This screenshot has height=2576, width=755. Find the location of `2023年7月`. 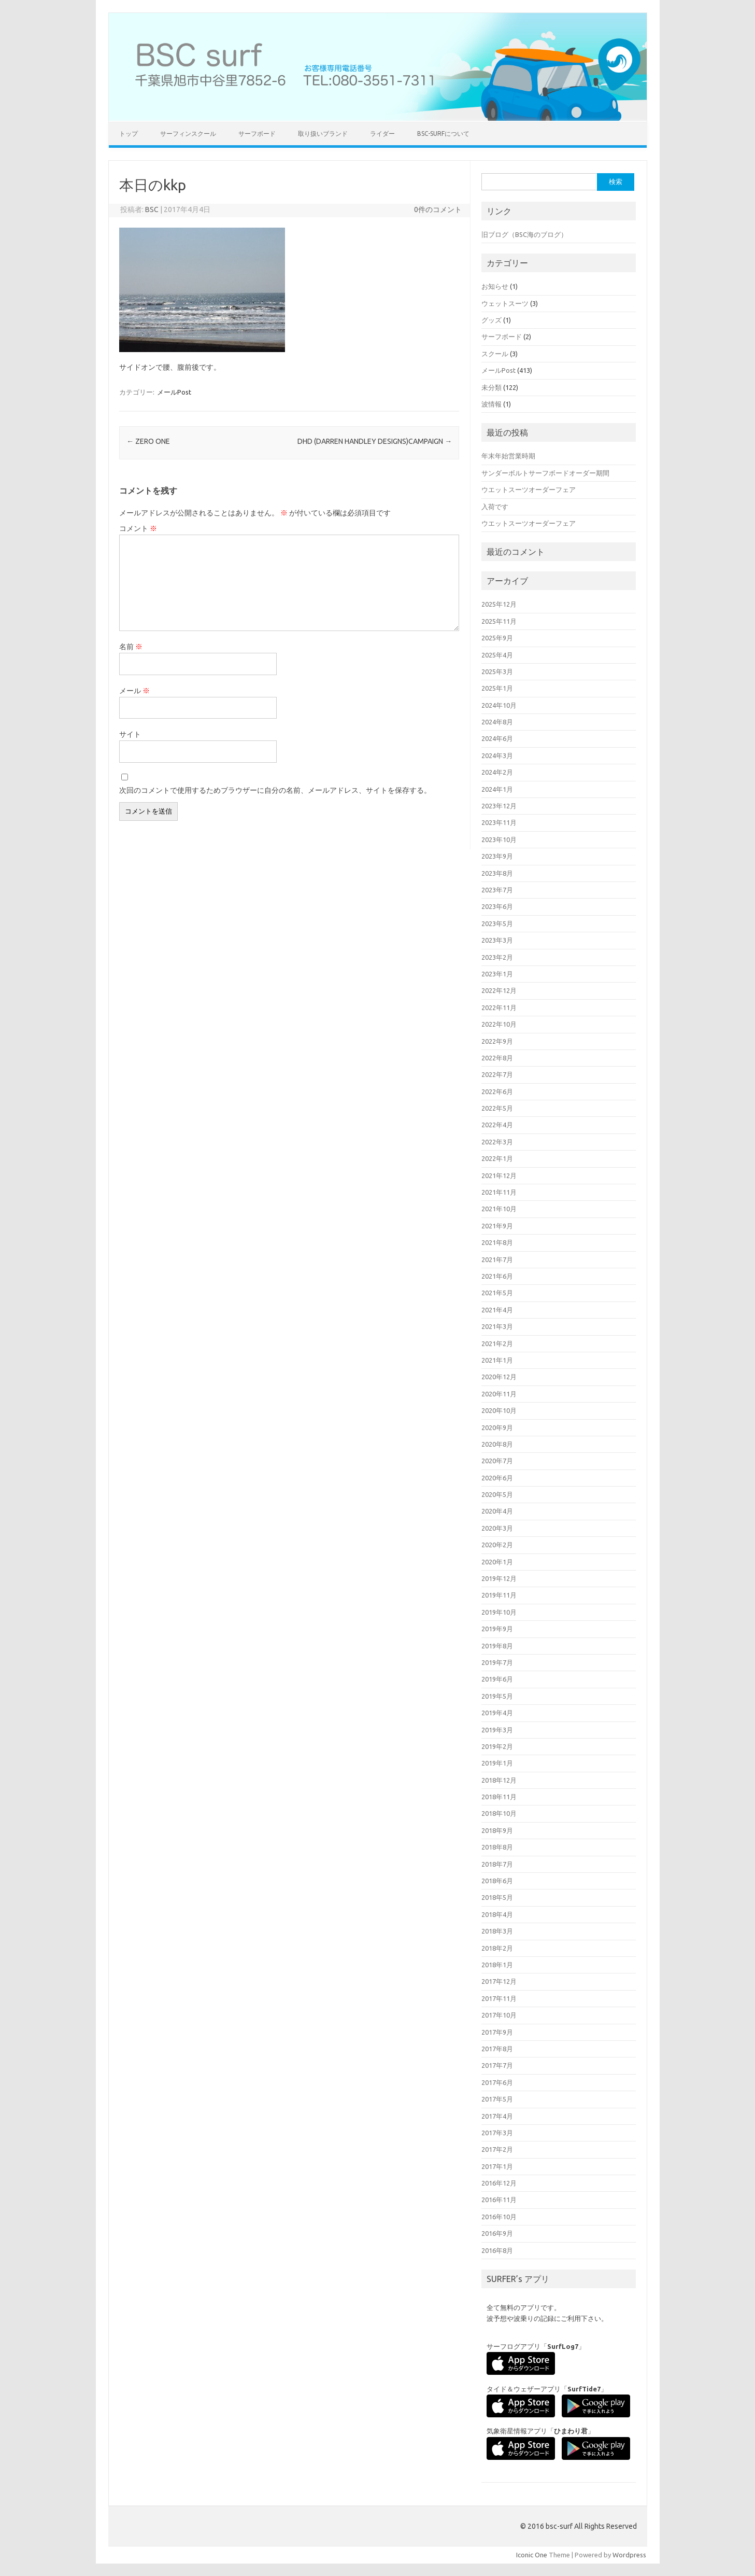

2023年7月 is located at coordinates (497, 889).